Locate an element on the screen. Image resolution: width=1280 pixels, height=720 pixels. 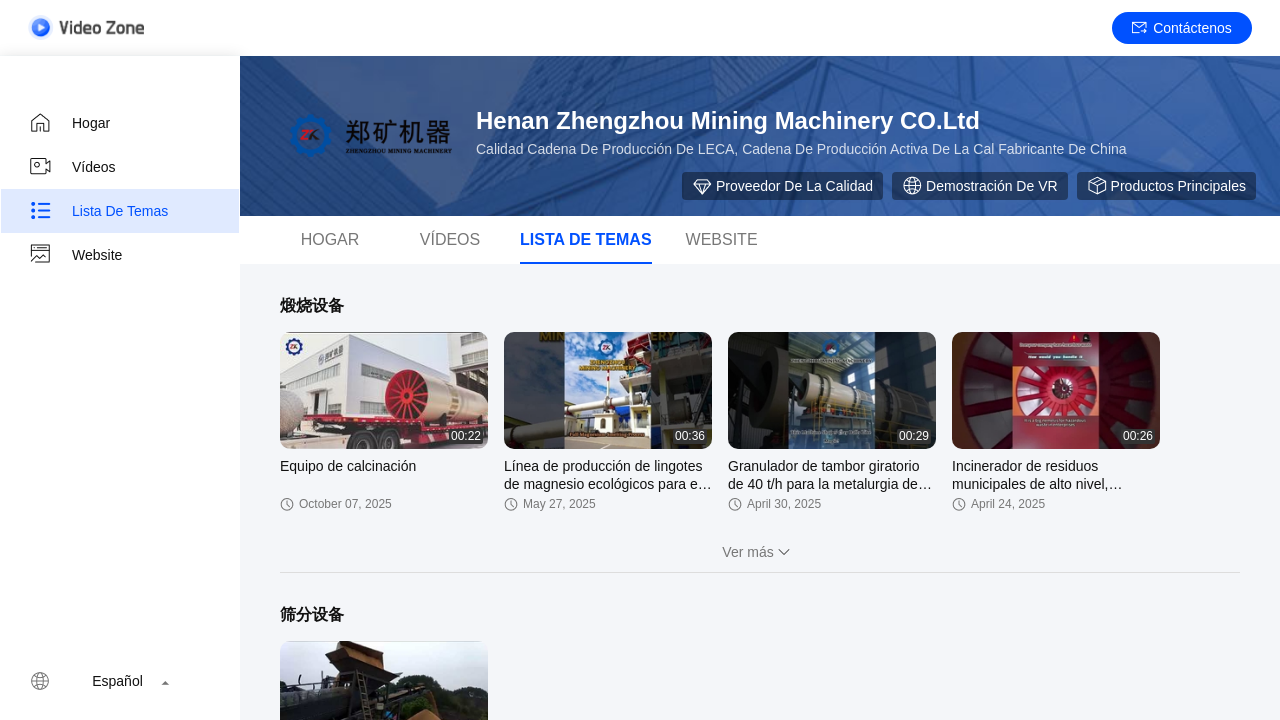
hogar is located at coordinates (330, 239).